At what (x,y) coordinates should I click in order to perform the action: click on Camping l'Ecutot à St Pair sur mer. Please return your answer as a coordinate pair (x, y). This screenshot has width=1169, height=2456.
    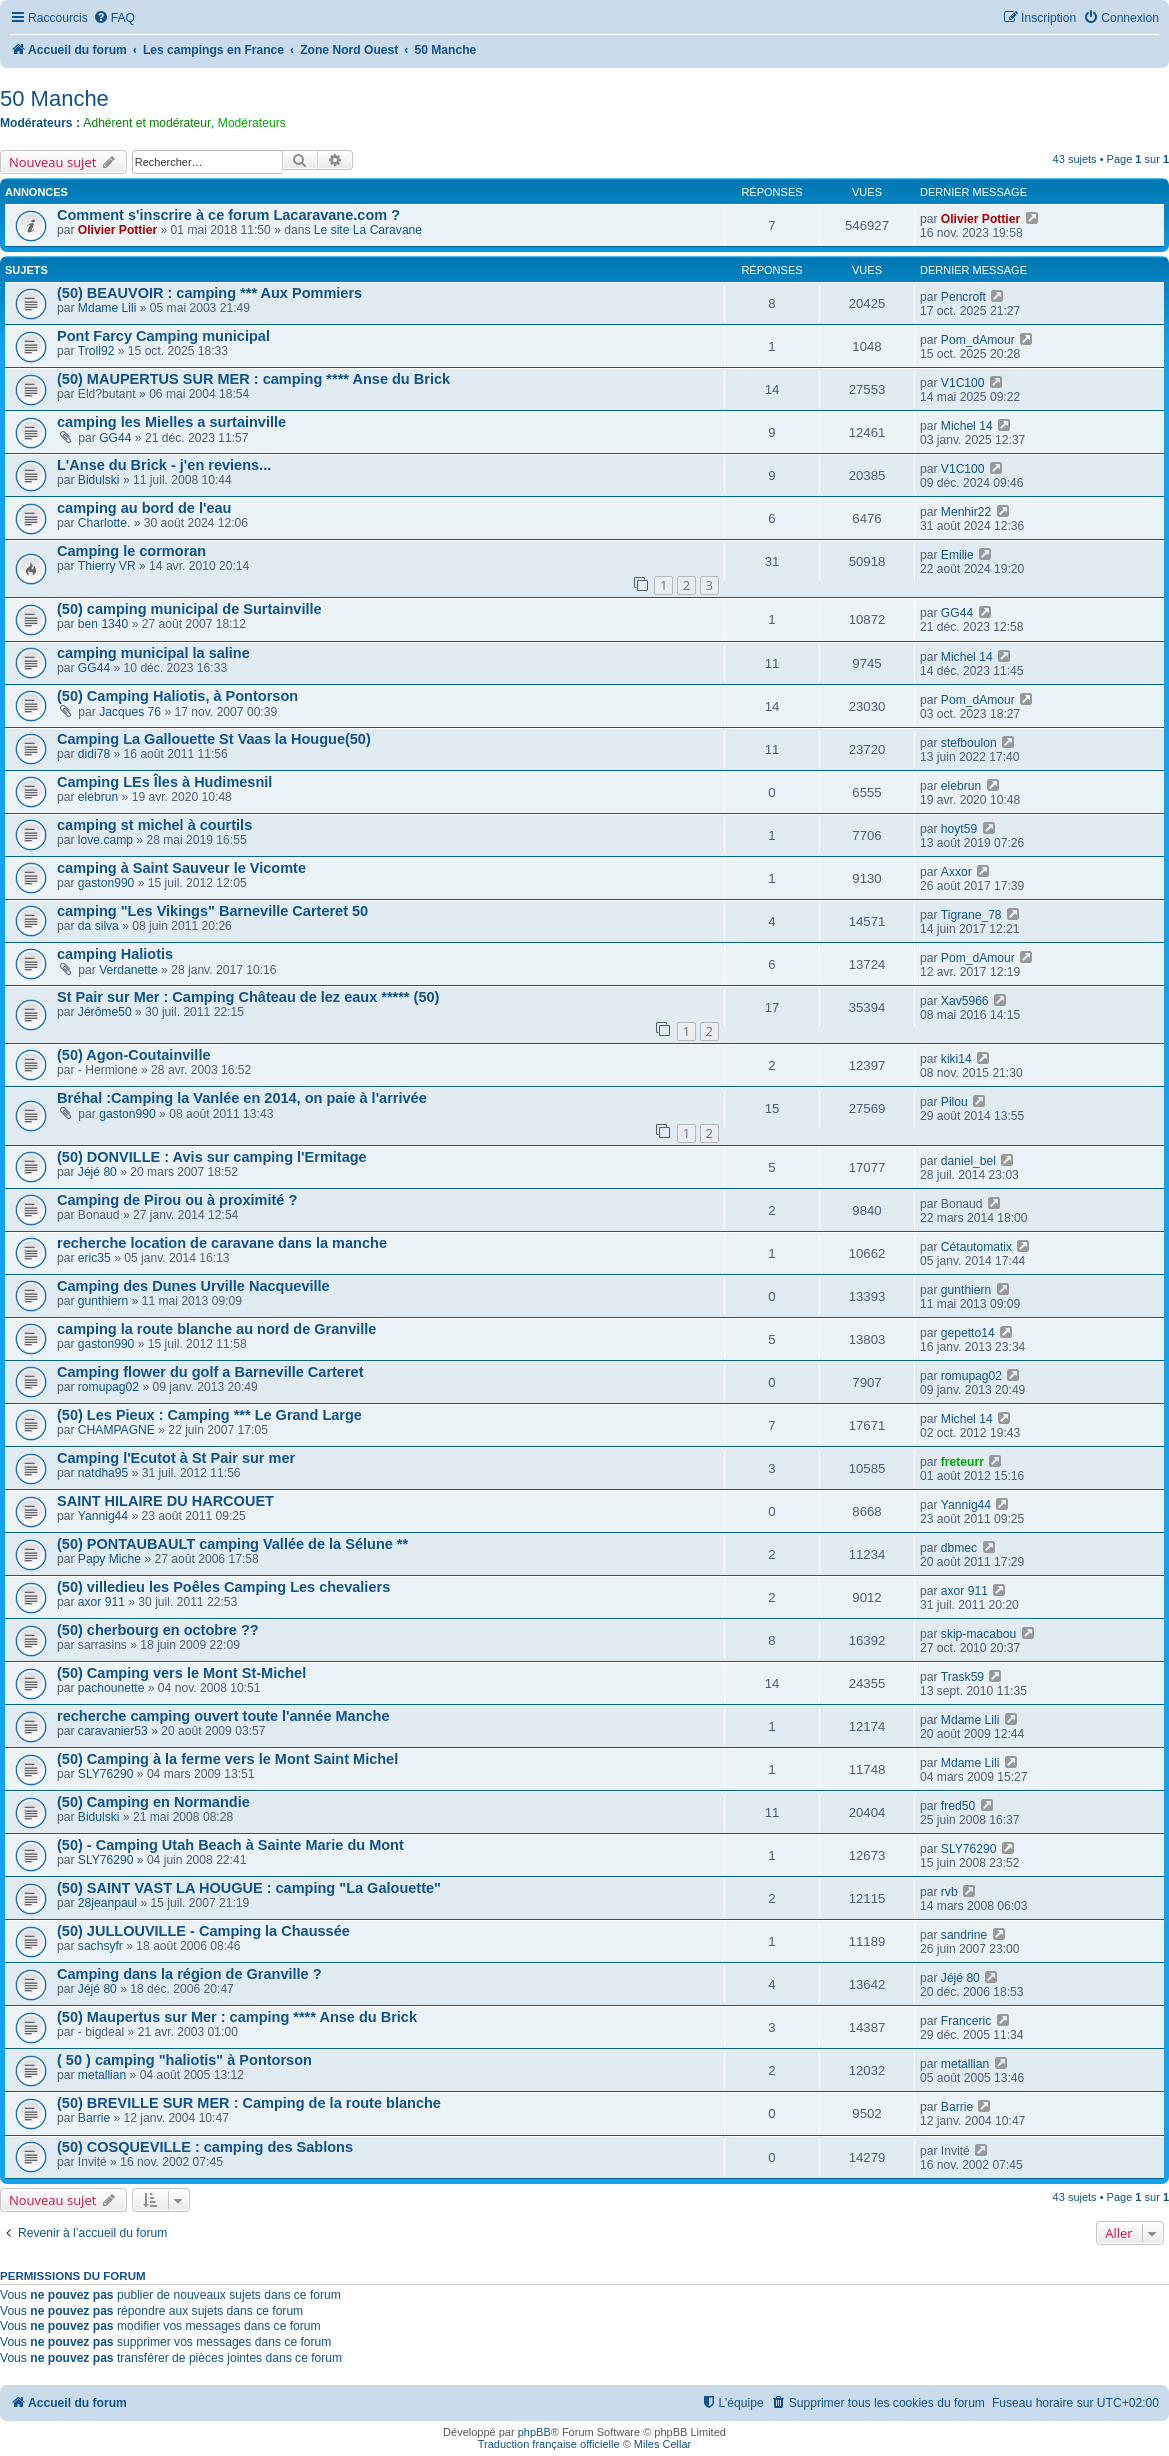
    Looking at the image, I should click on (176, 1458).